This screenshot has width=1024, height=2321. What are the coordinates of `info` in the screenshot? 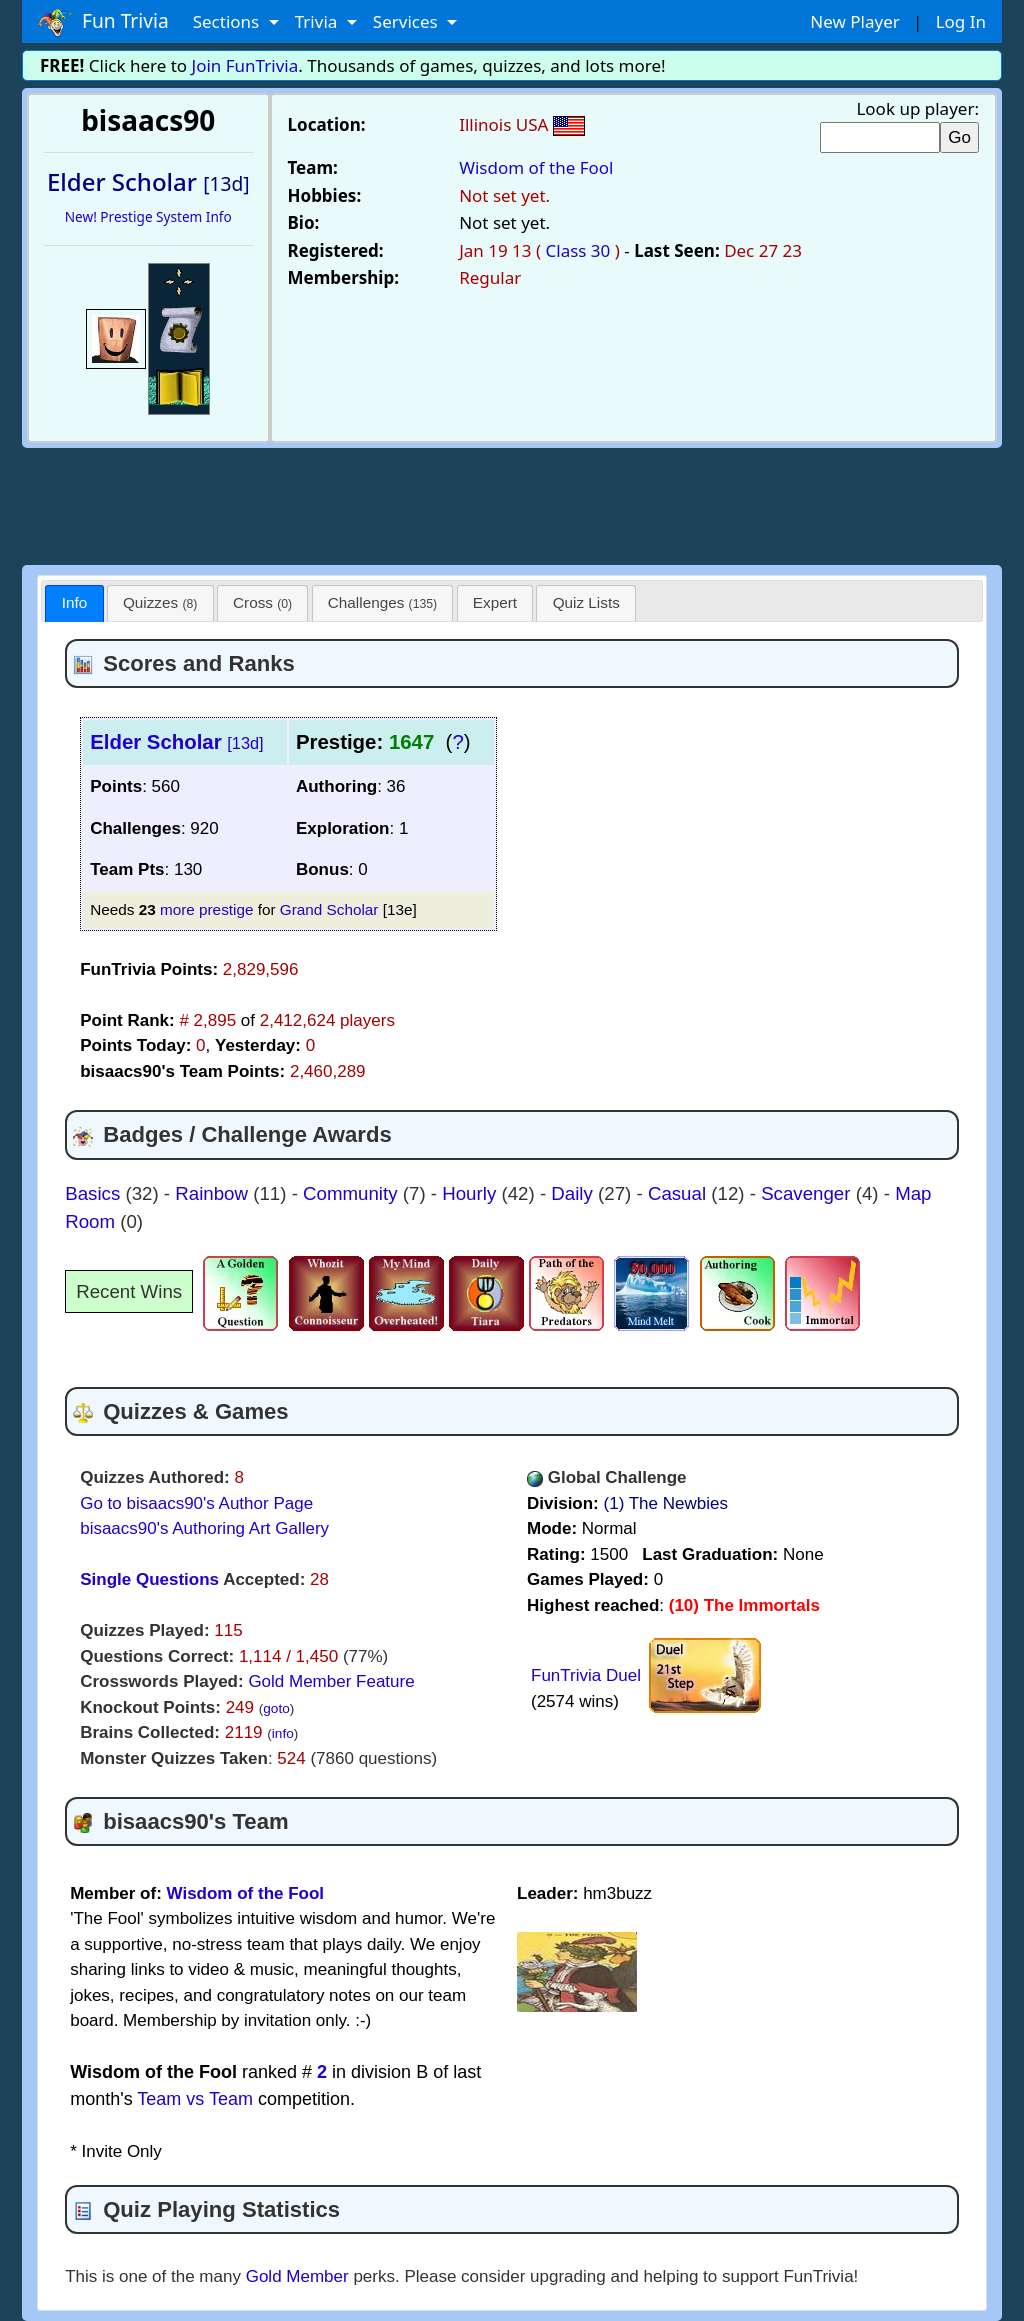 It's located at (283, 1733).